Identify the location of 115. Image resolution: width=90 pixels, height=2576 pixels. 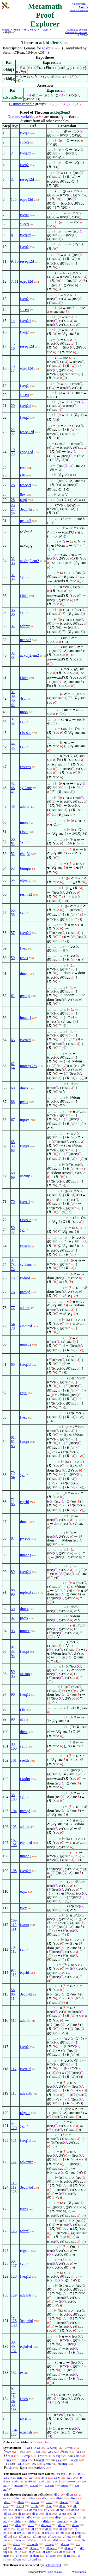
(13, 2020).